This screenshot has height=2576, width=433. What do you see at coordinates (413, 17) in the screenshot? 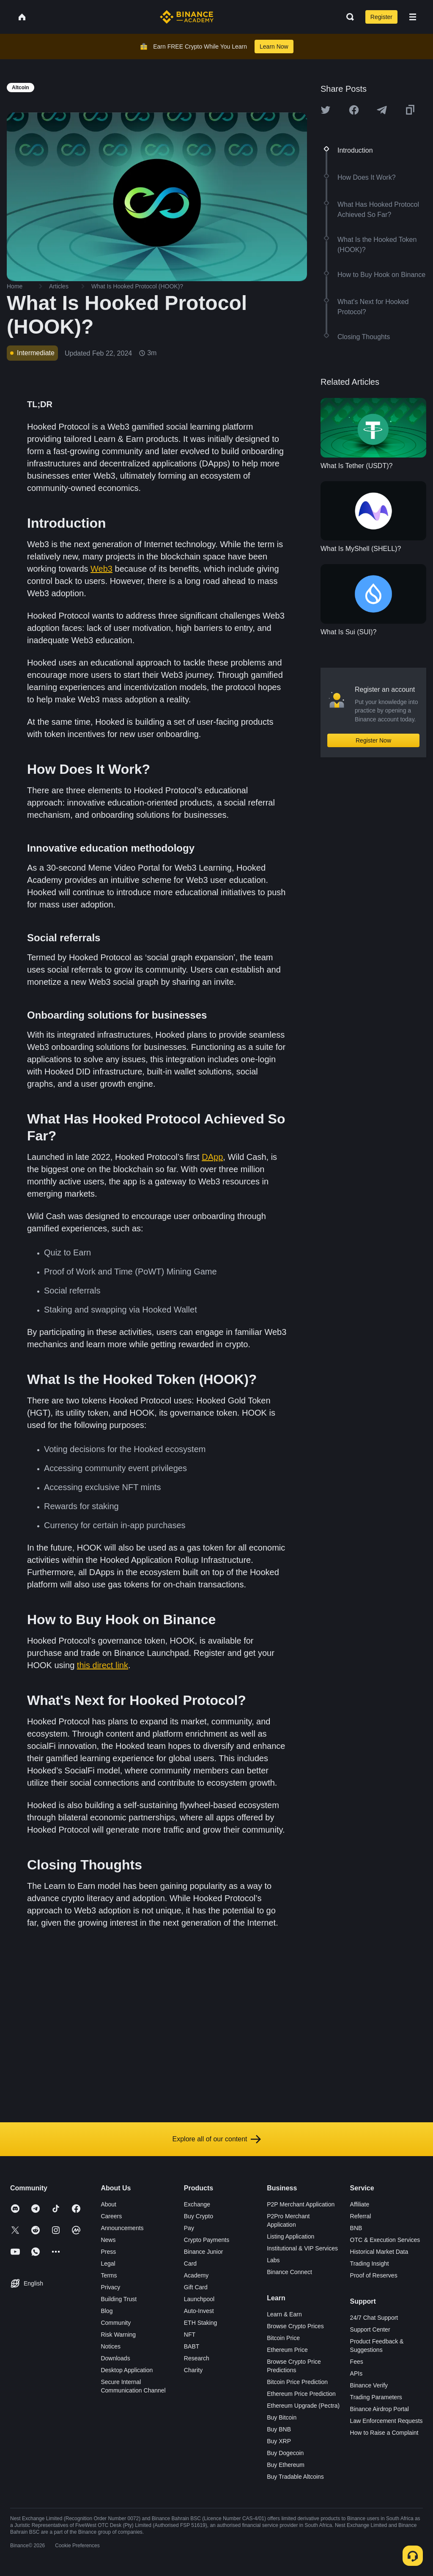
I see `[Open mobile menu]` at bounding box center [413, 17].